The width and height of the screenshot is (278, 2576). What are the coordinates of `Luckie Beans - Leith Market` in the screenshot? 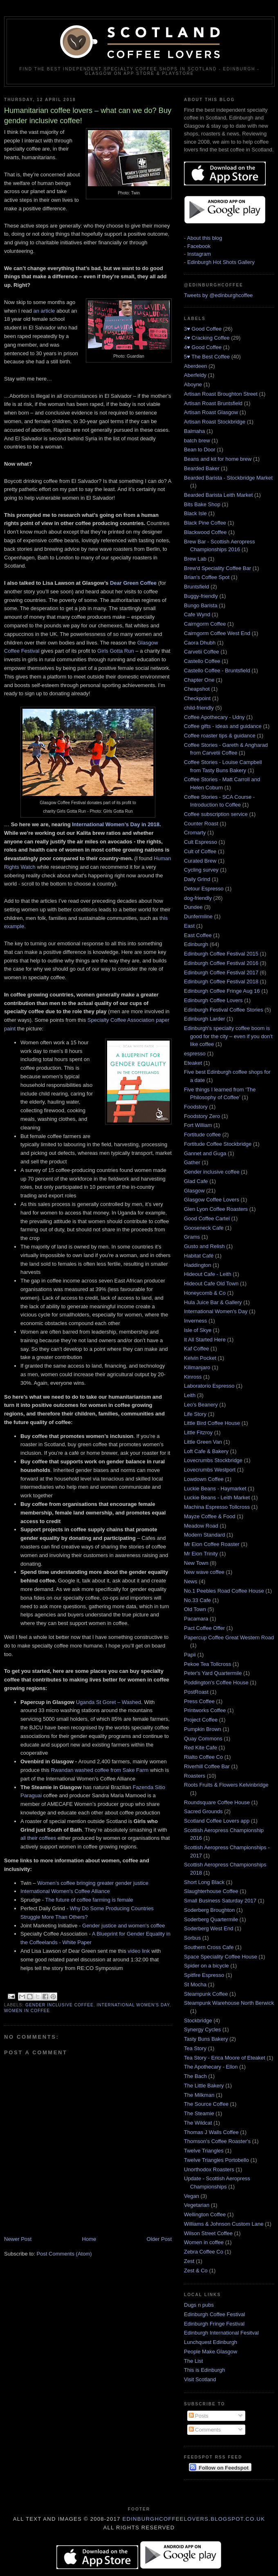 It's located at (217, 1497).